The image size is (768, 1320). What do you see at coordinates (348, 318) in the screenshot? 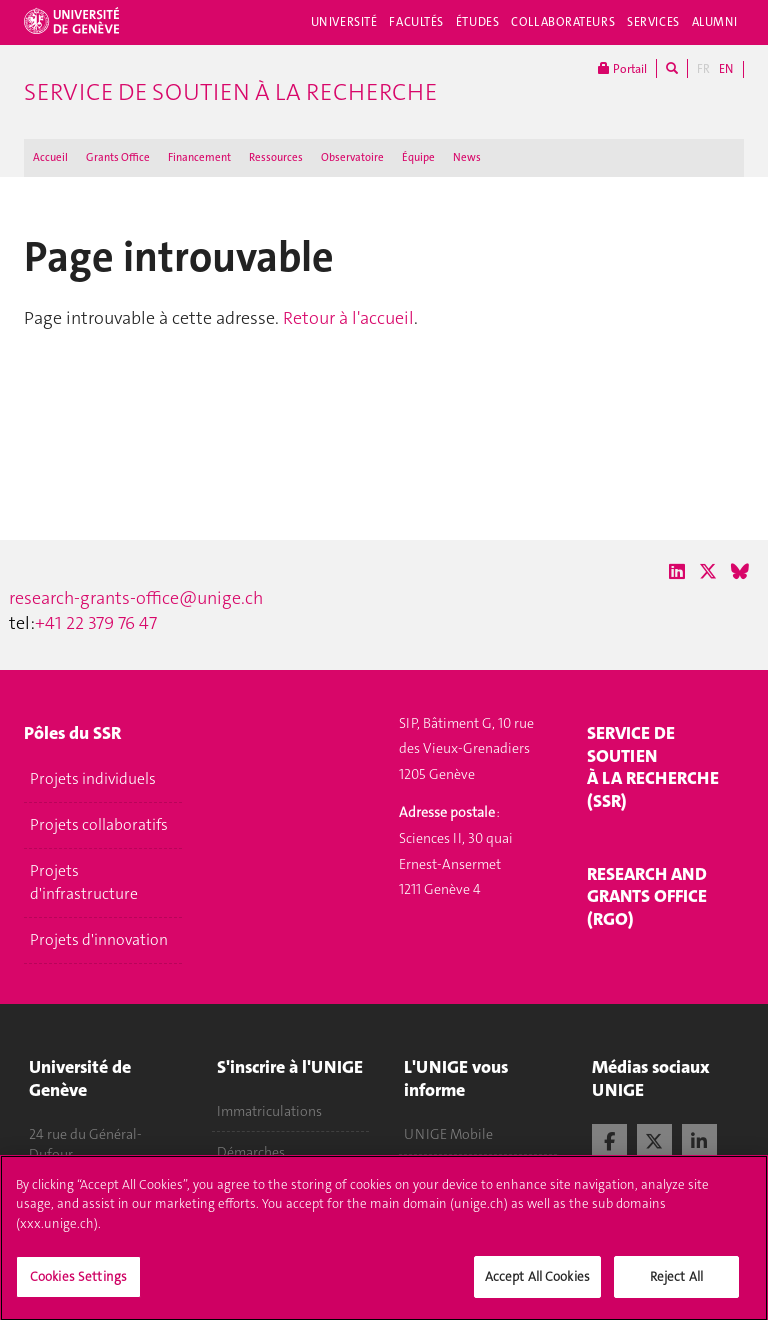
I see `Retour à l'accueil` at bounding box center [348, 318].